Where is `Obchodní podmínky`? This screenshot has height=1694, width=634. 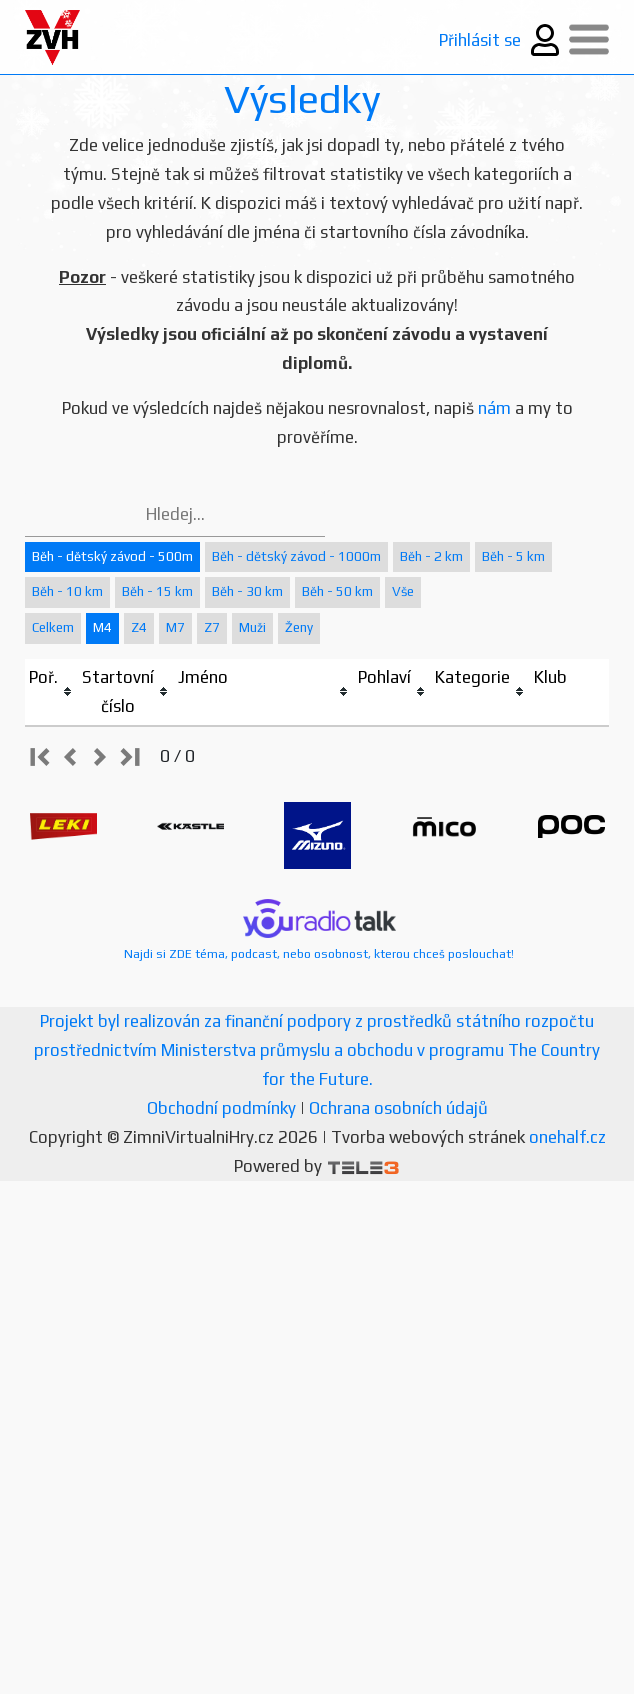
Obchodní podmínky is located at coordinates (221, 1108).